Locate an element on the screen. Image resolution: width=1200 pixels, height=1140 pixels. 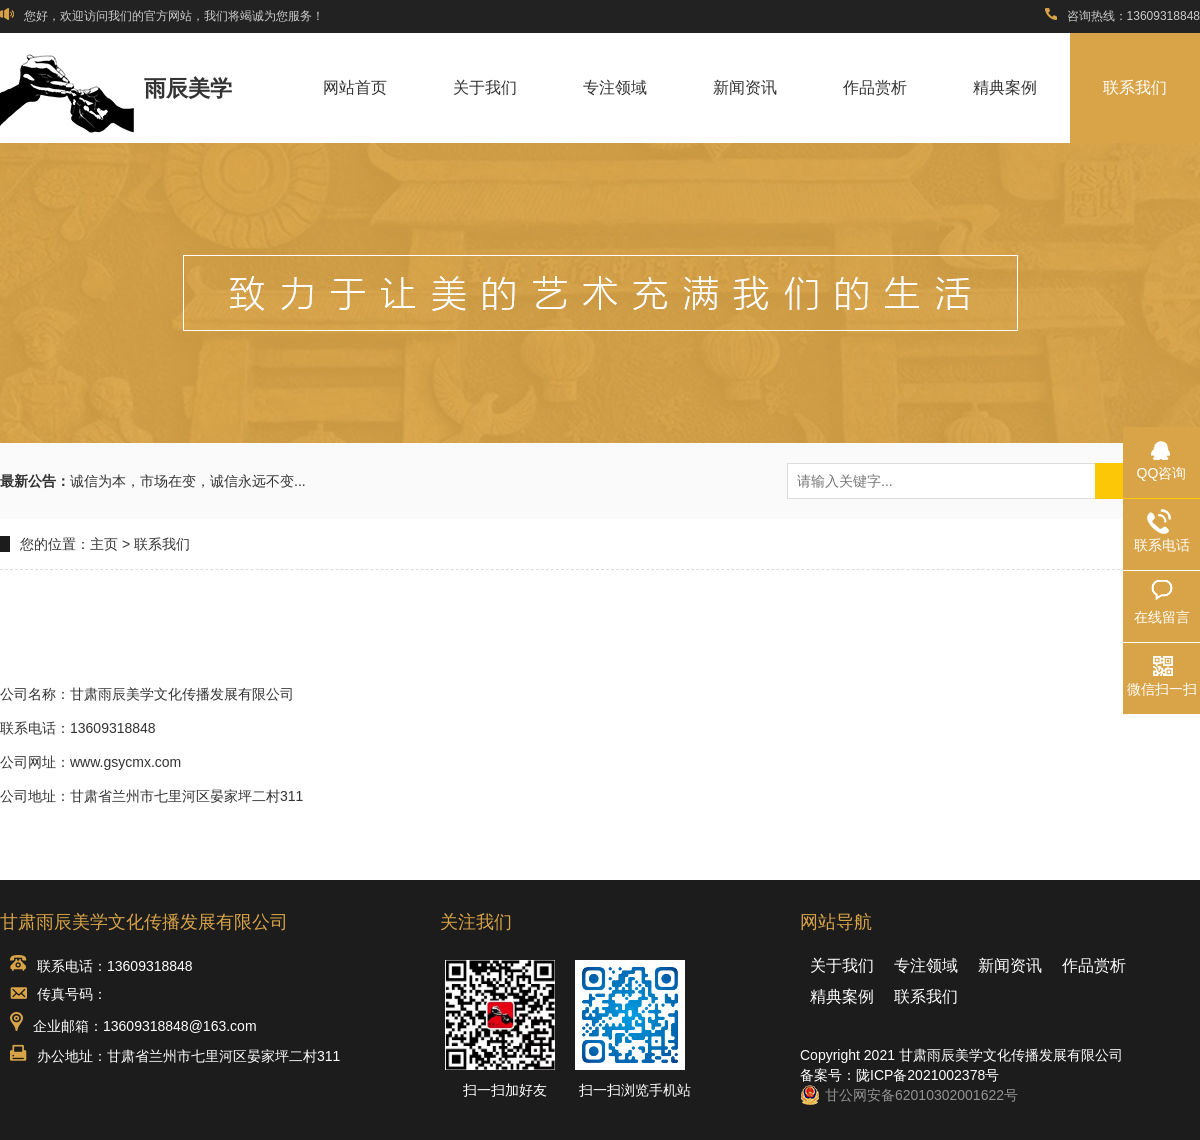
主页 is located at coordinates (104, 544).